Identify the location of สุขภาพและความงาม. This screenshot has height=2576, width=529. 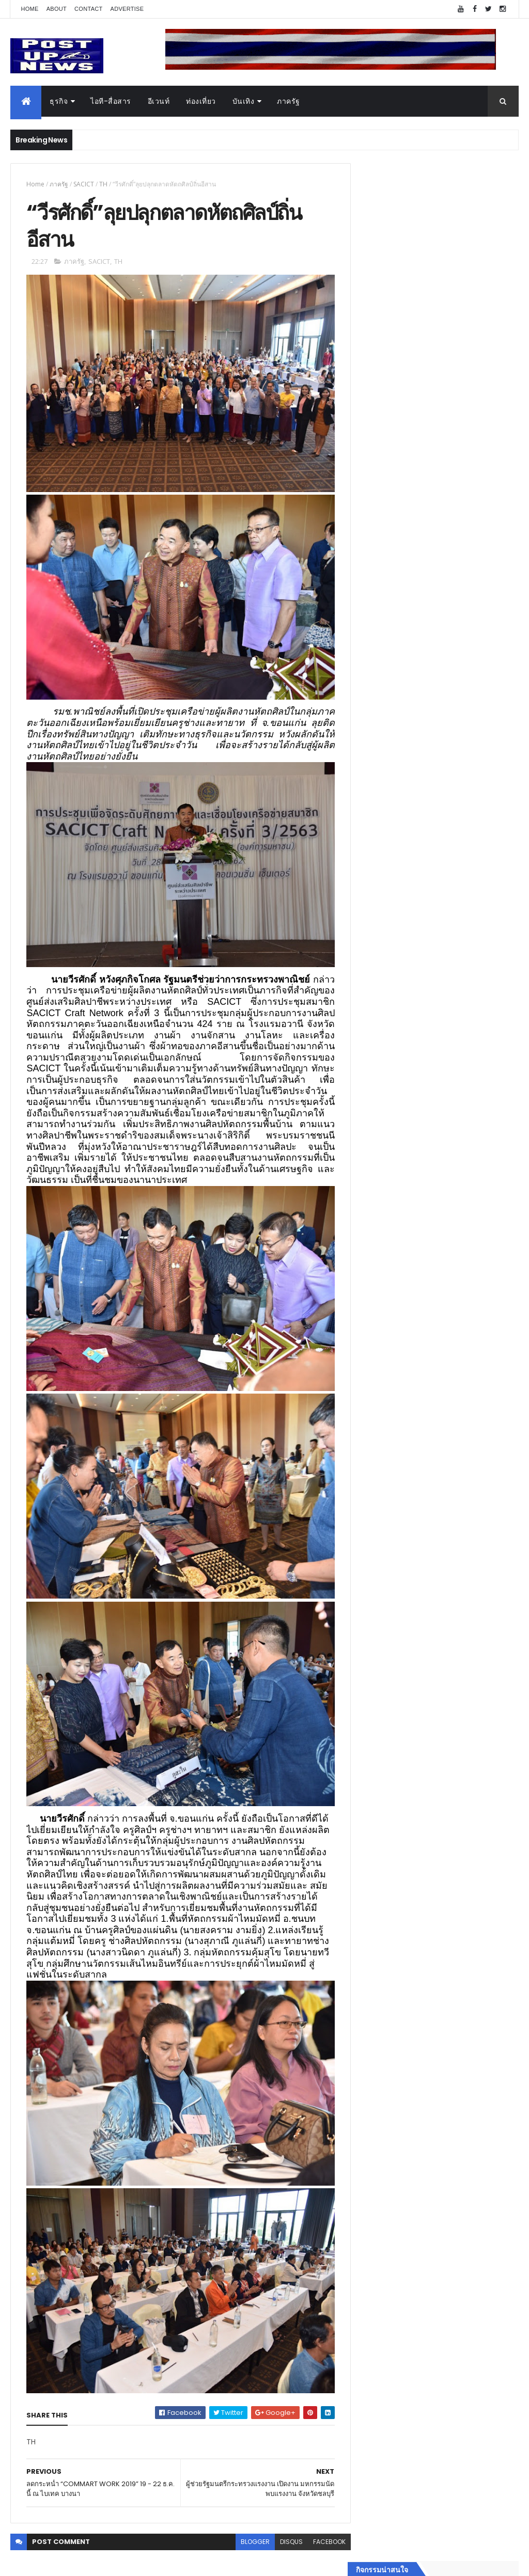
(394, 1635).